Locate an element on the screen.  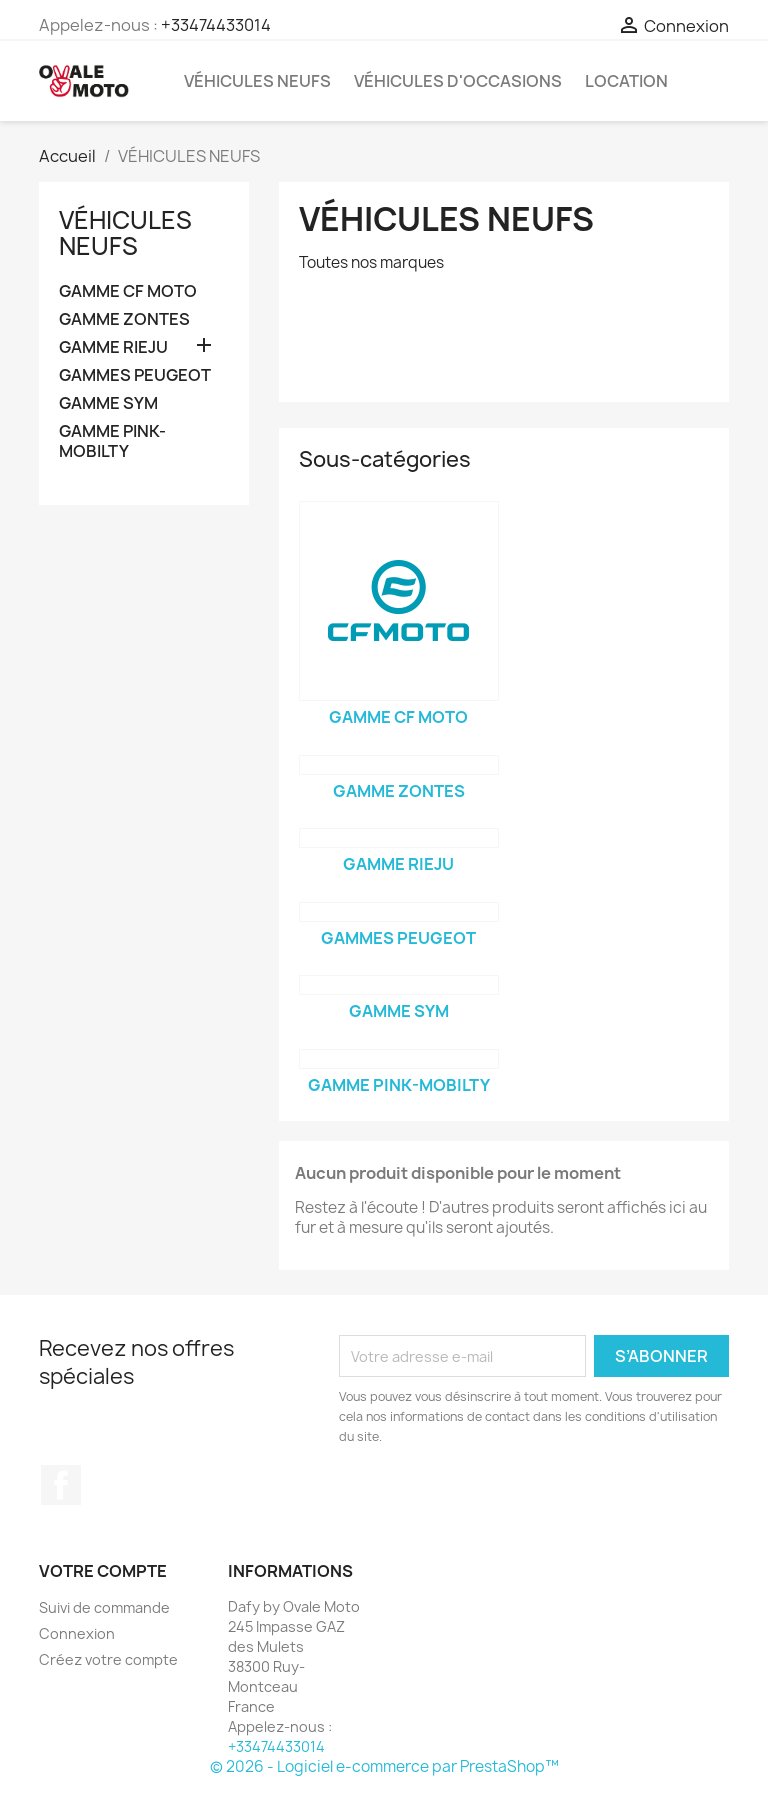
GAMME CF MOTO is located at coordinates (128, 291).